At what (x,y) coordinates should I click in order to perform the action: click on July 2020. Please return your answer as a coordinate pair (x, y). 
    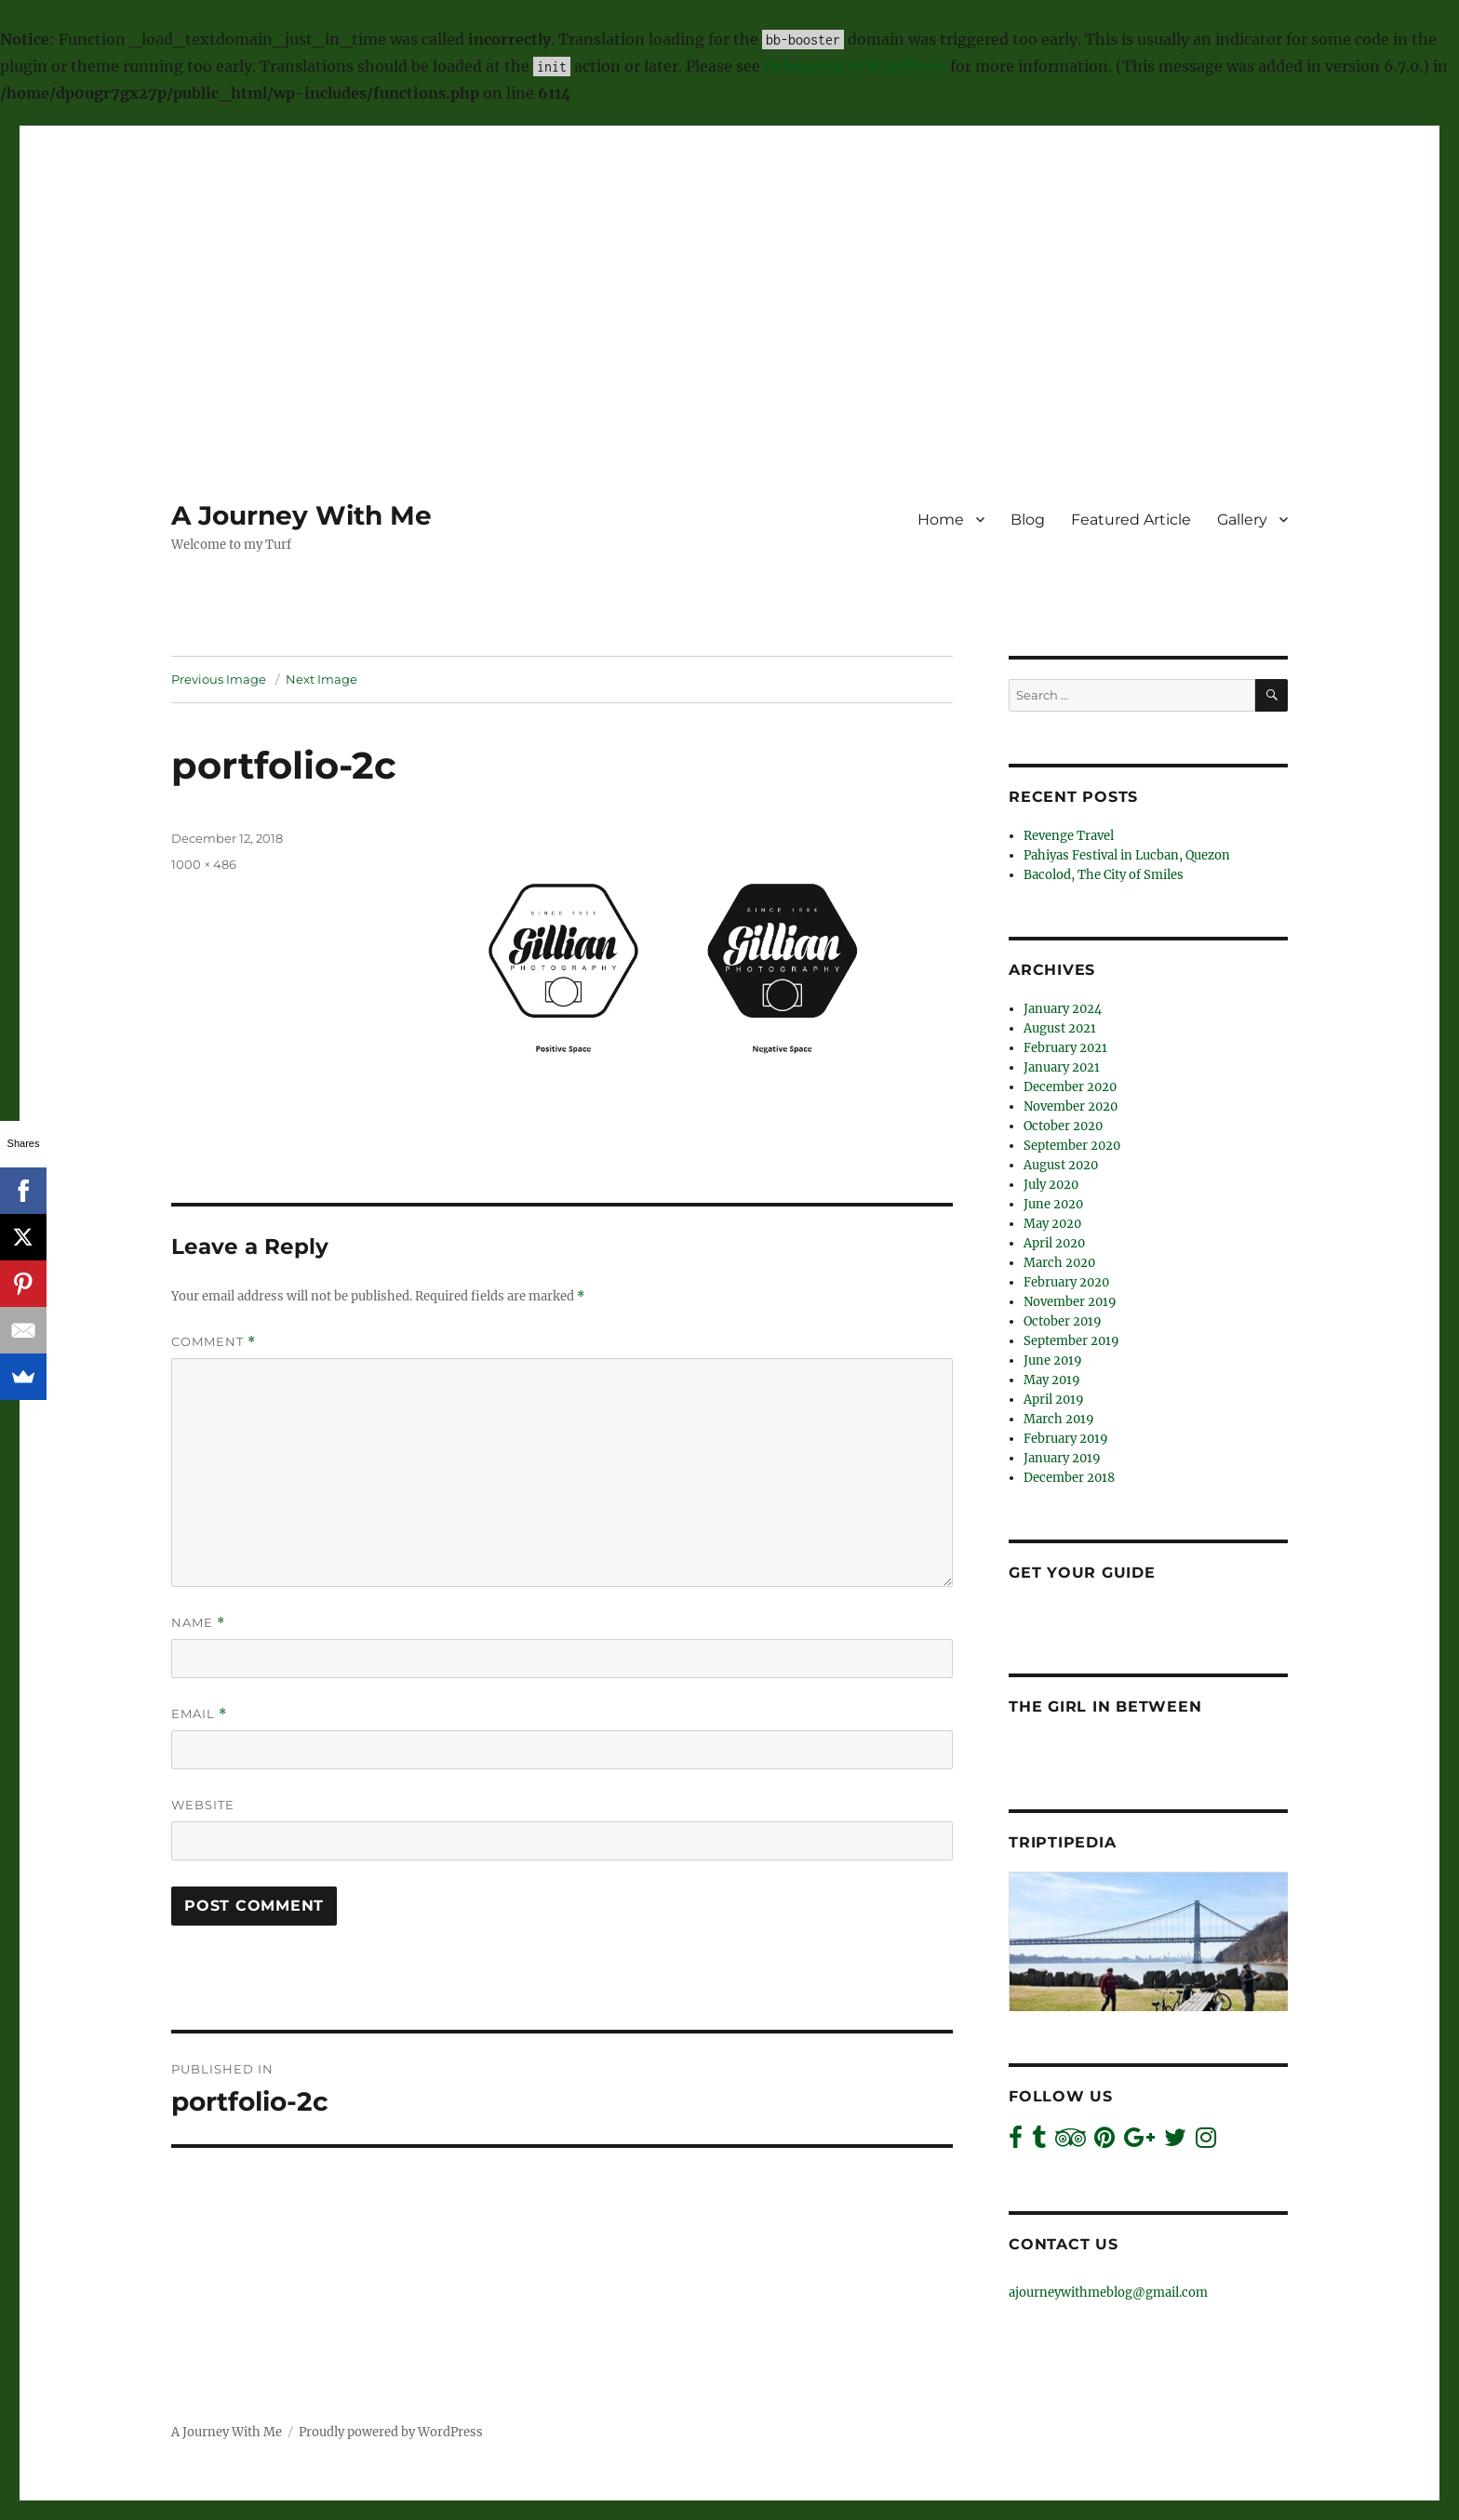
    Looking at the image, I should click on (1051, 1185).